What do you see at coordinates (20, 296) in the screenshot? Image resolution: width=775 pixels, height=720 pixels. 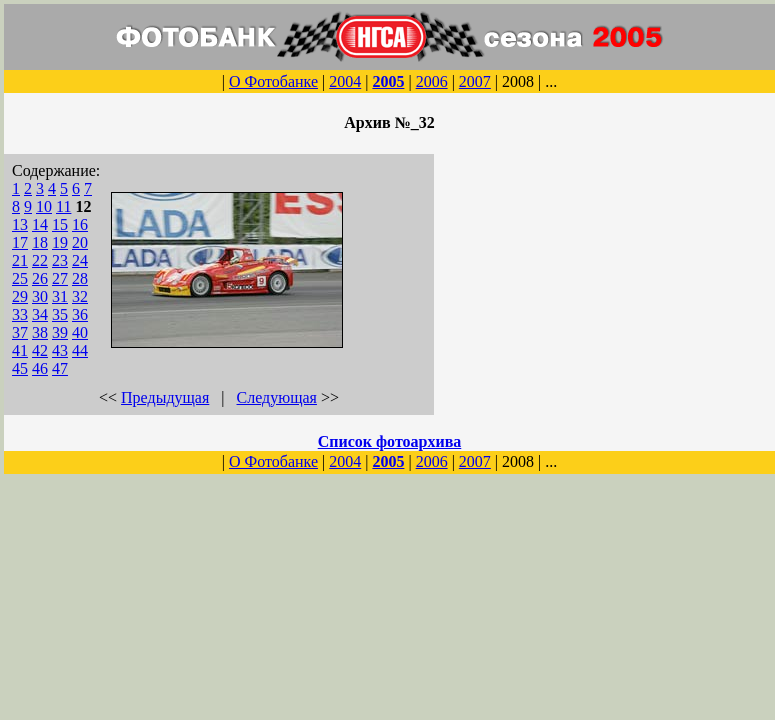 I see `29` at bounding box center [20, 296].